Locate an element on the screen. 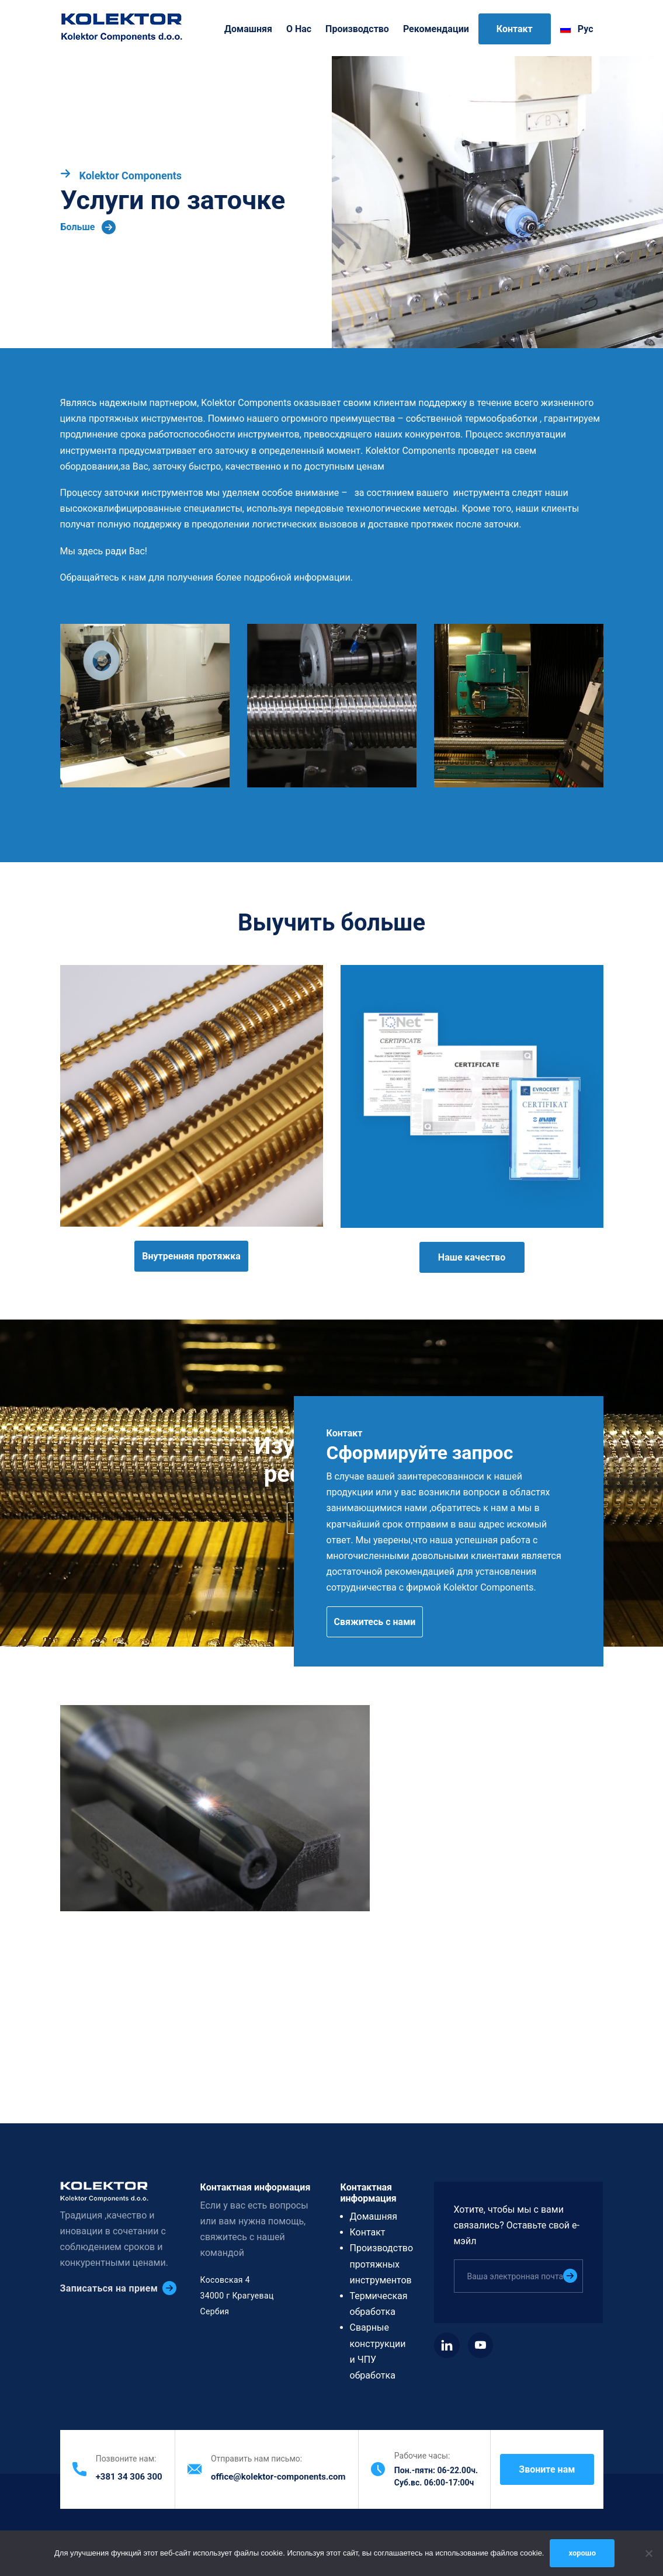 Image resolution: width=663 pixels, height=2576 pixels. O нас is located at coordinates (298, 28).